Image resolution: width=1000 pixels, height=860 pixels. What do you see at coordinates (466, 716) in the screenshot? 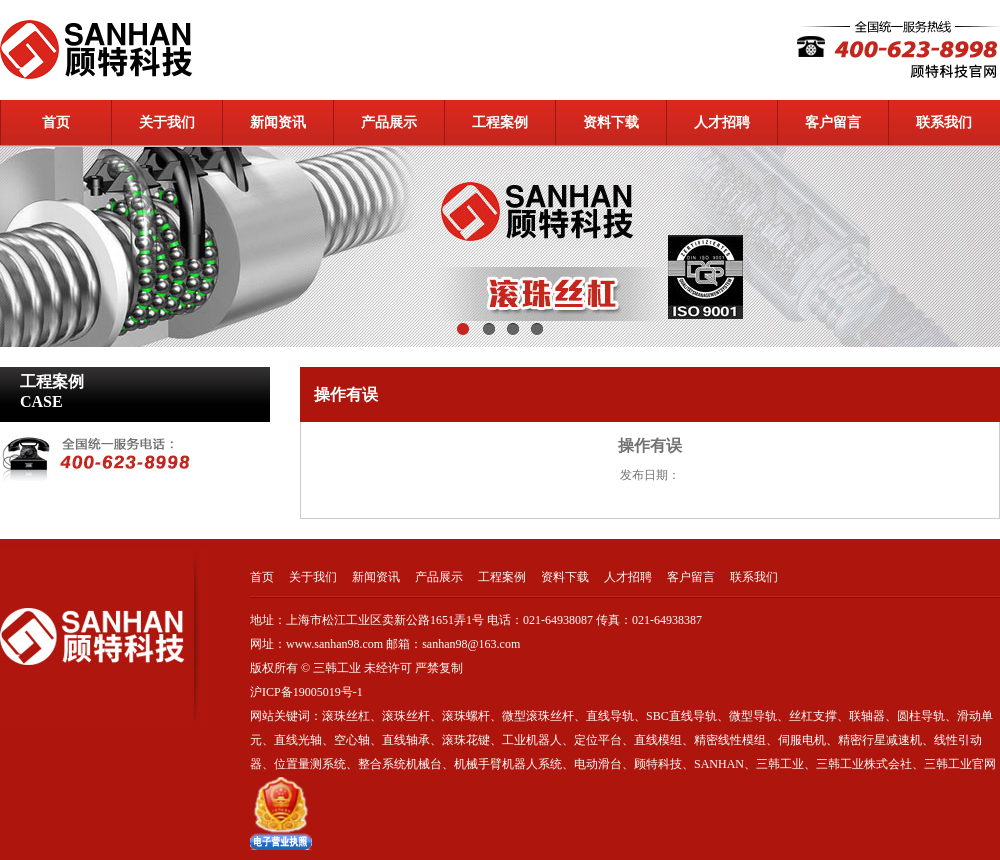
I see `滚珠螺杆` at bounding box center [466, 716].